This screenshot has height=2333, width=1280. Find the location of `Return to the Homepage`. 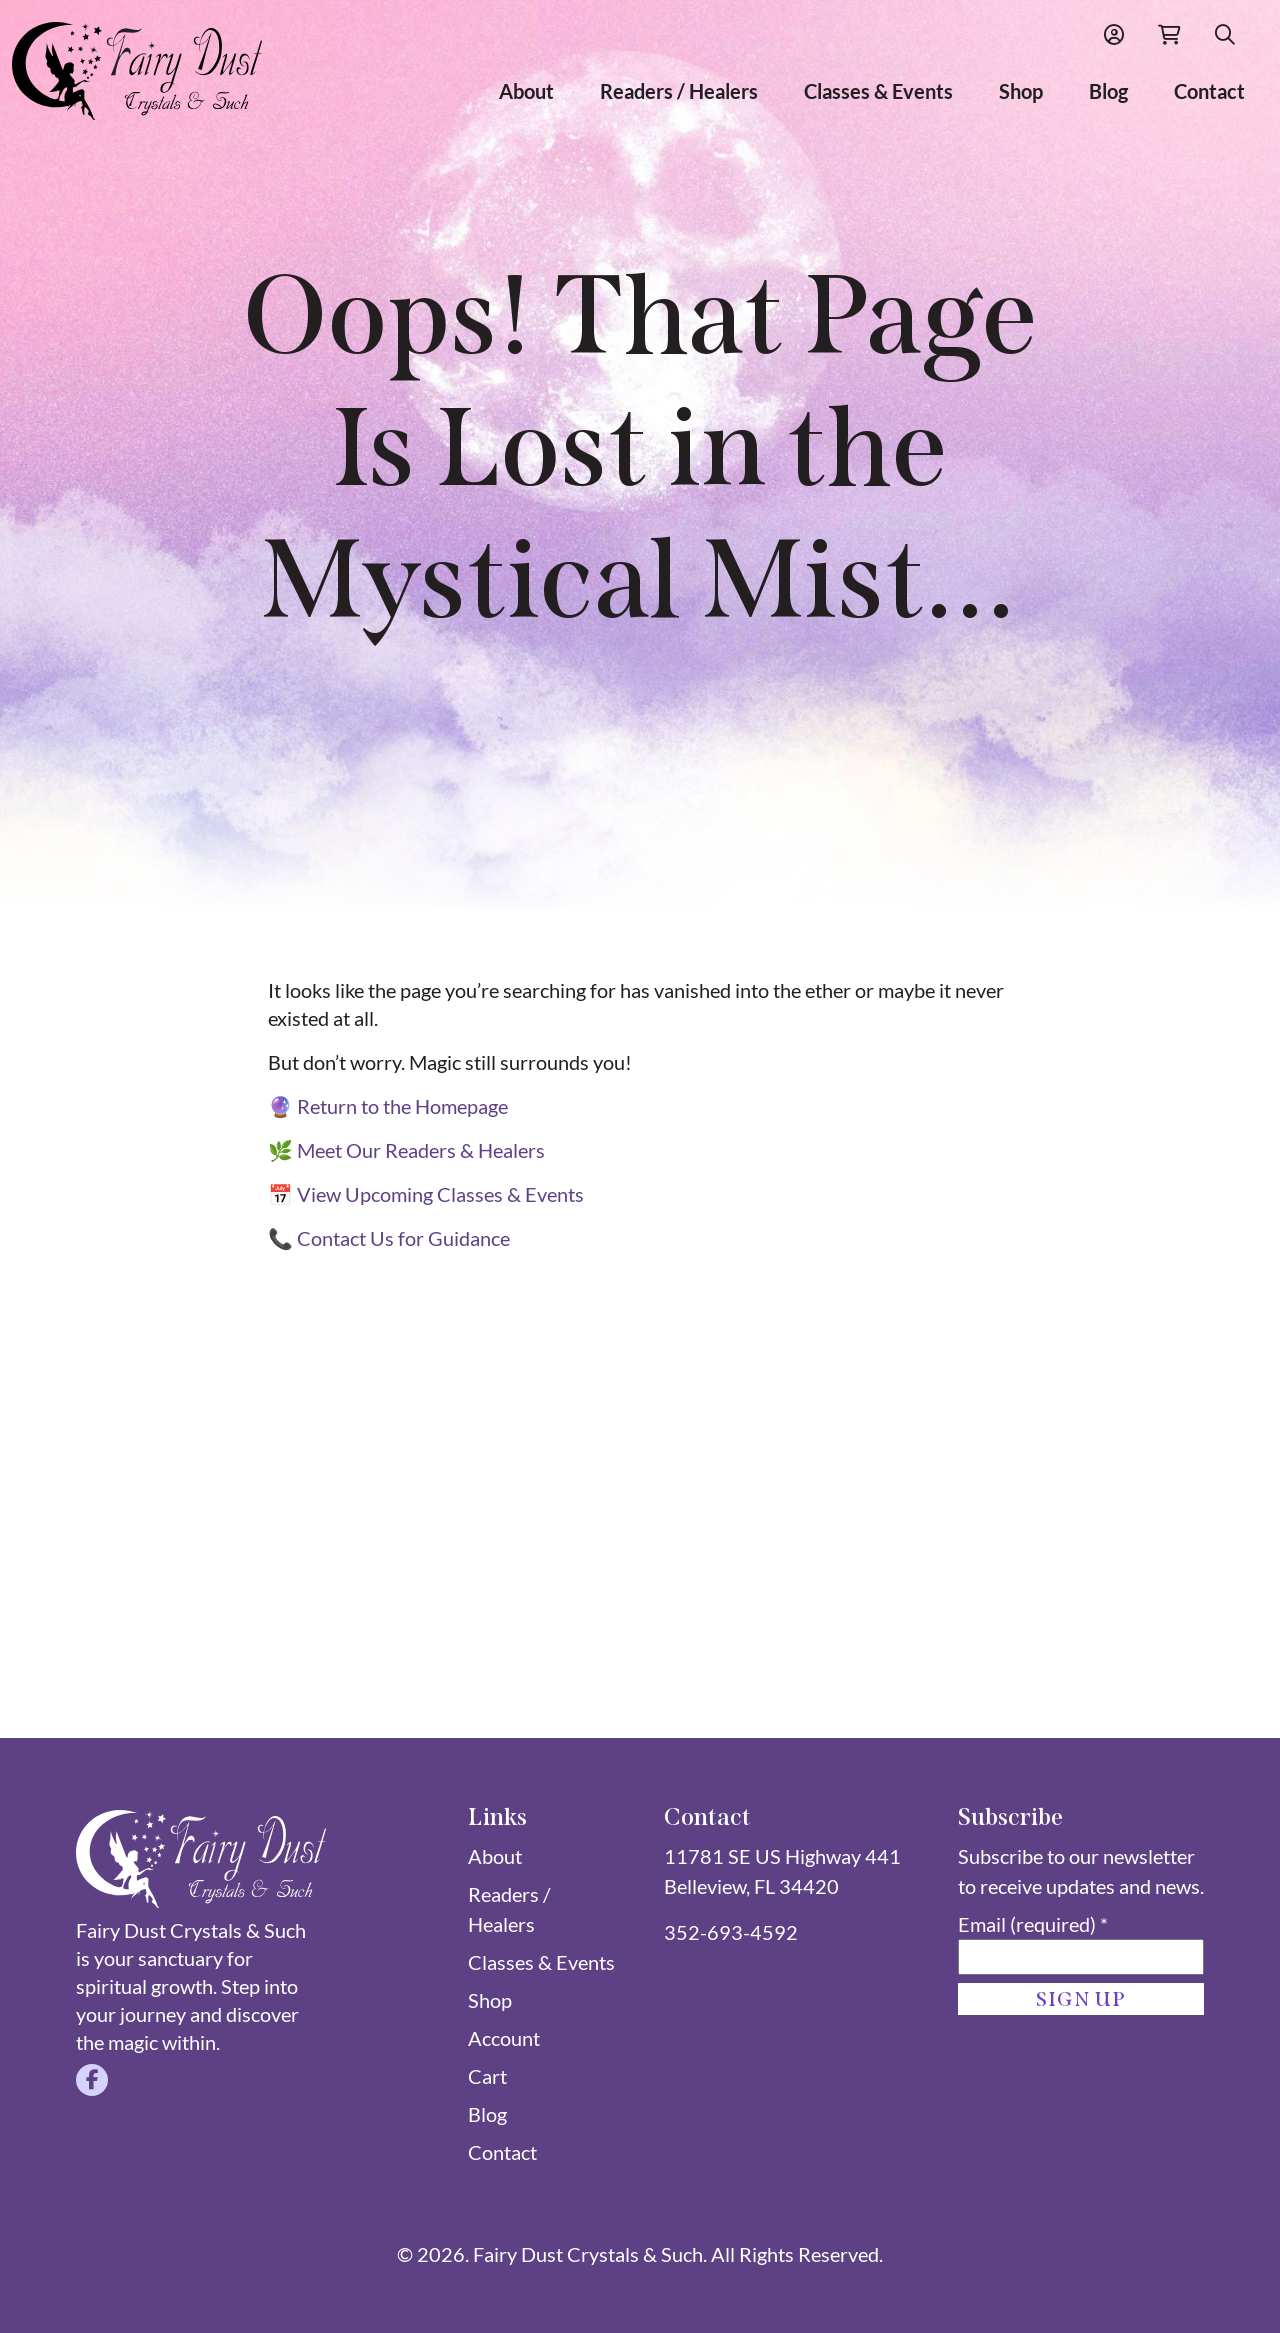

Return to the Homepage is located at coordinates (402, 1106).